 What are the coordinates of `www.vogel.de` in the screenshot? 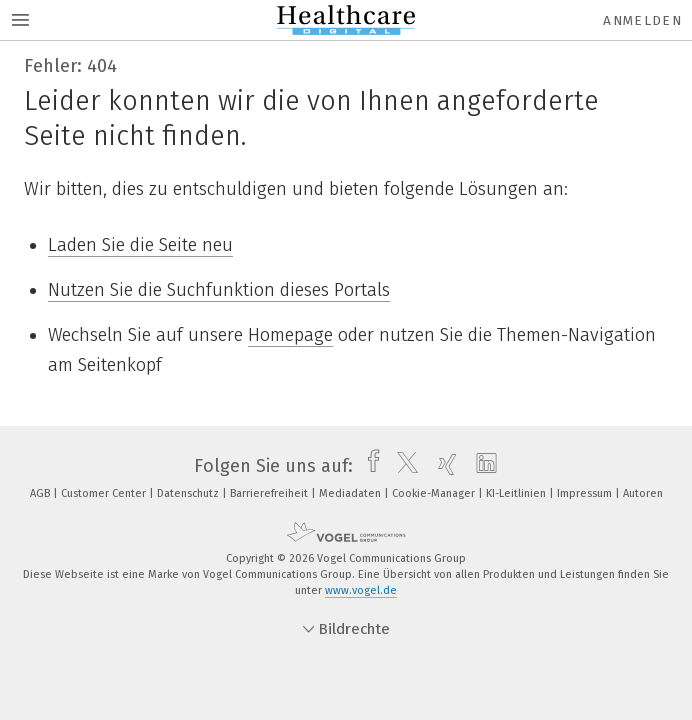 It's located at (361, 590).